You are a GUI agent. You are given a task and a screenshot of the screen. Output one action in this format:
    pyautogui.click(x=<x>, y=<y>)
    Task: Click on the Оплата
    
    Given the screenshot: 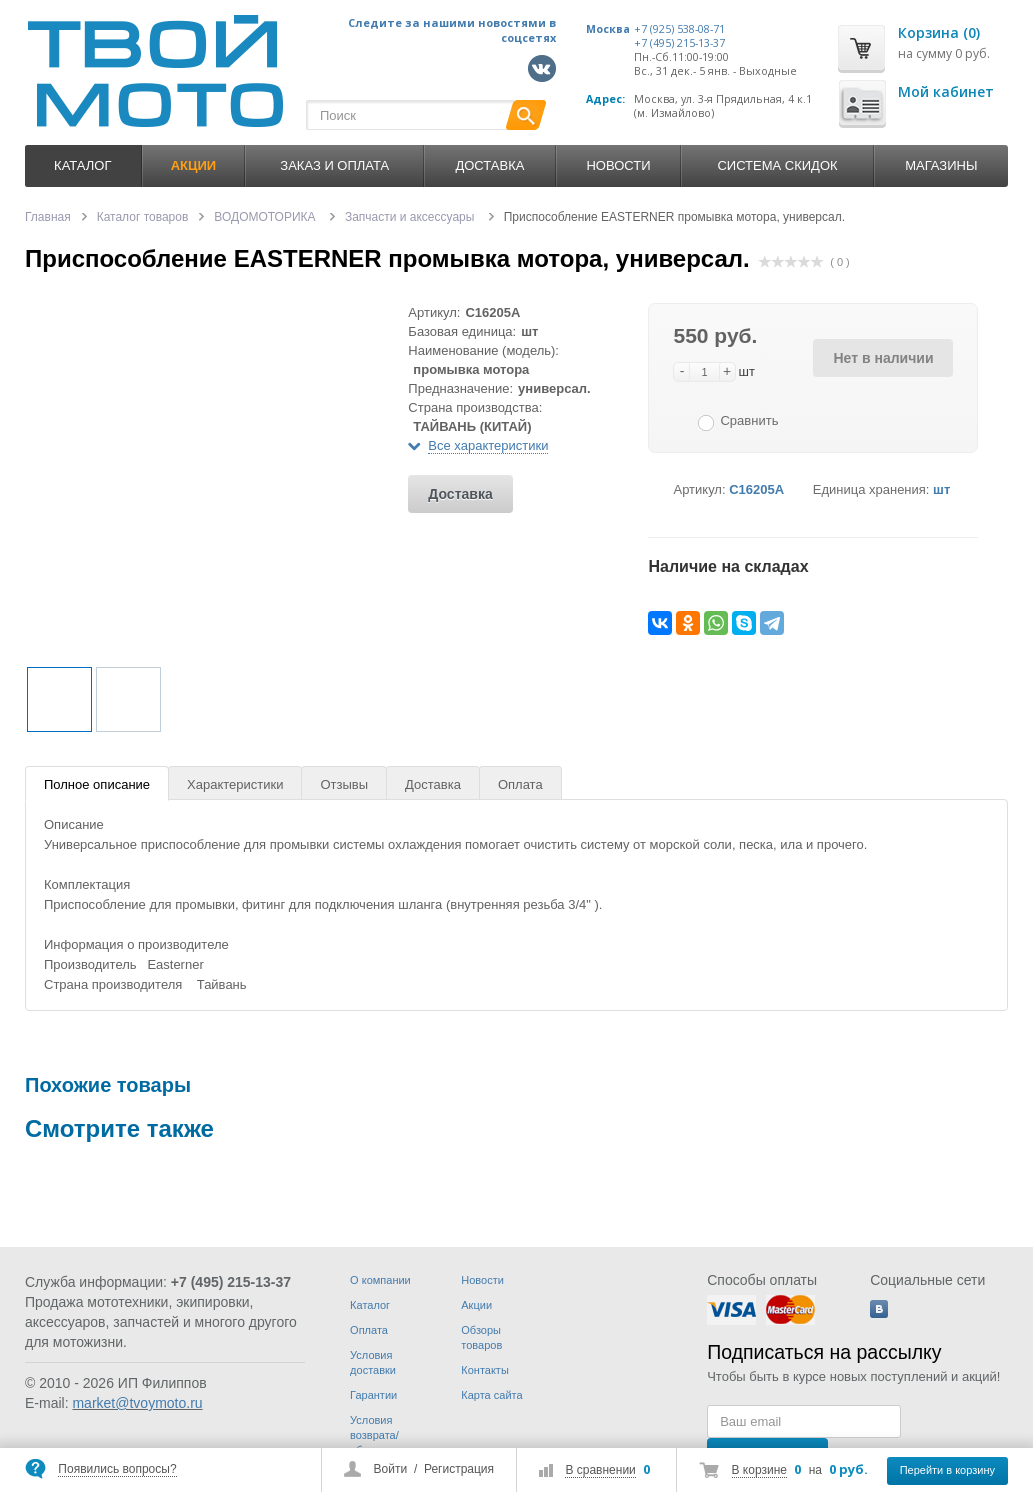 What is the action you would take?
    pyautogui.click(x=520, y=784)
    